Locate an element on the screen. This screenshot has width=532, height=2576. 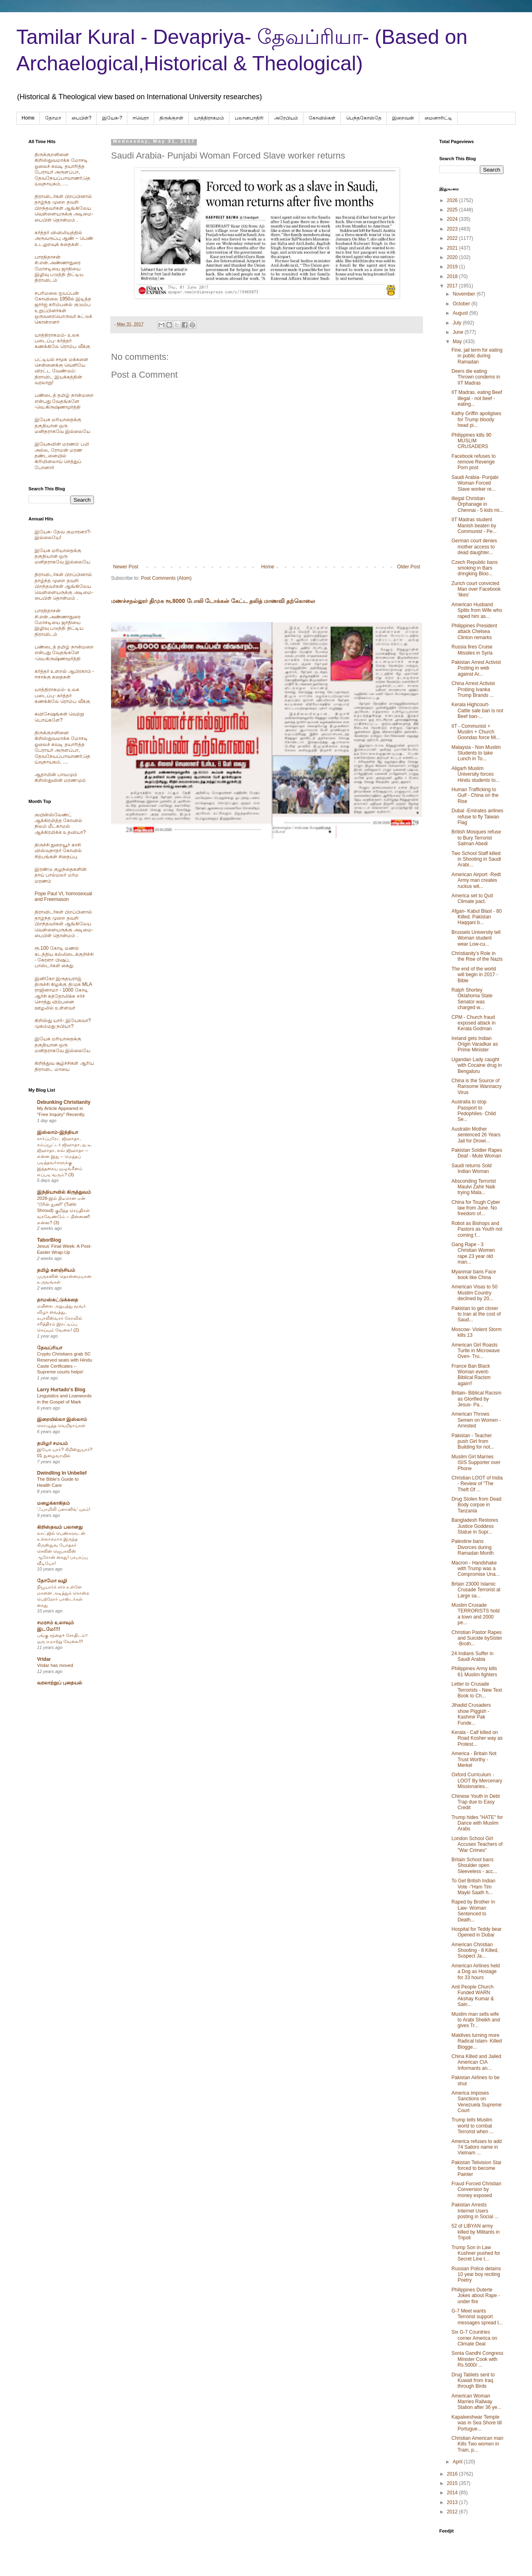
Bangladesh Restores Justice Goddess Statue in Supr... is located at coordinates (474, 1526).